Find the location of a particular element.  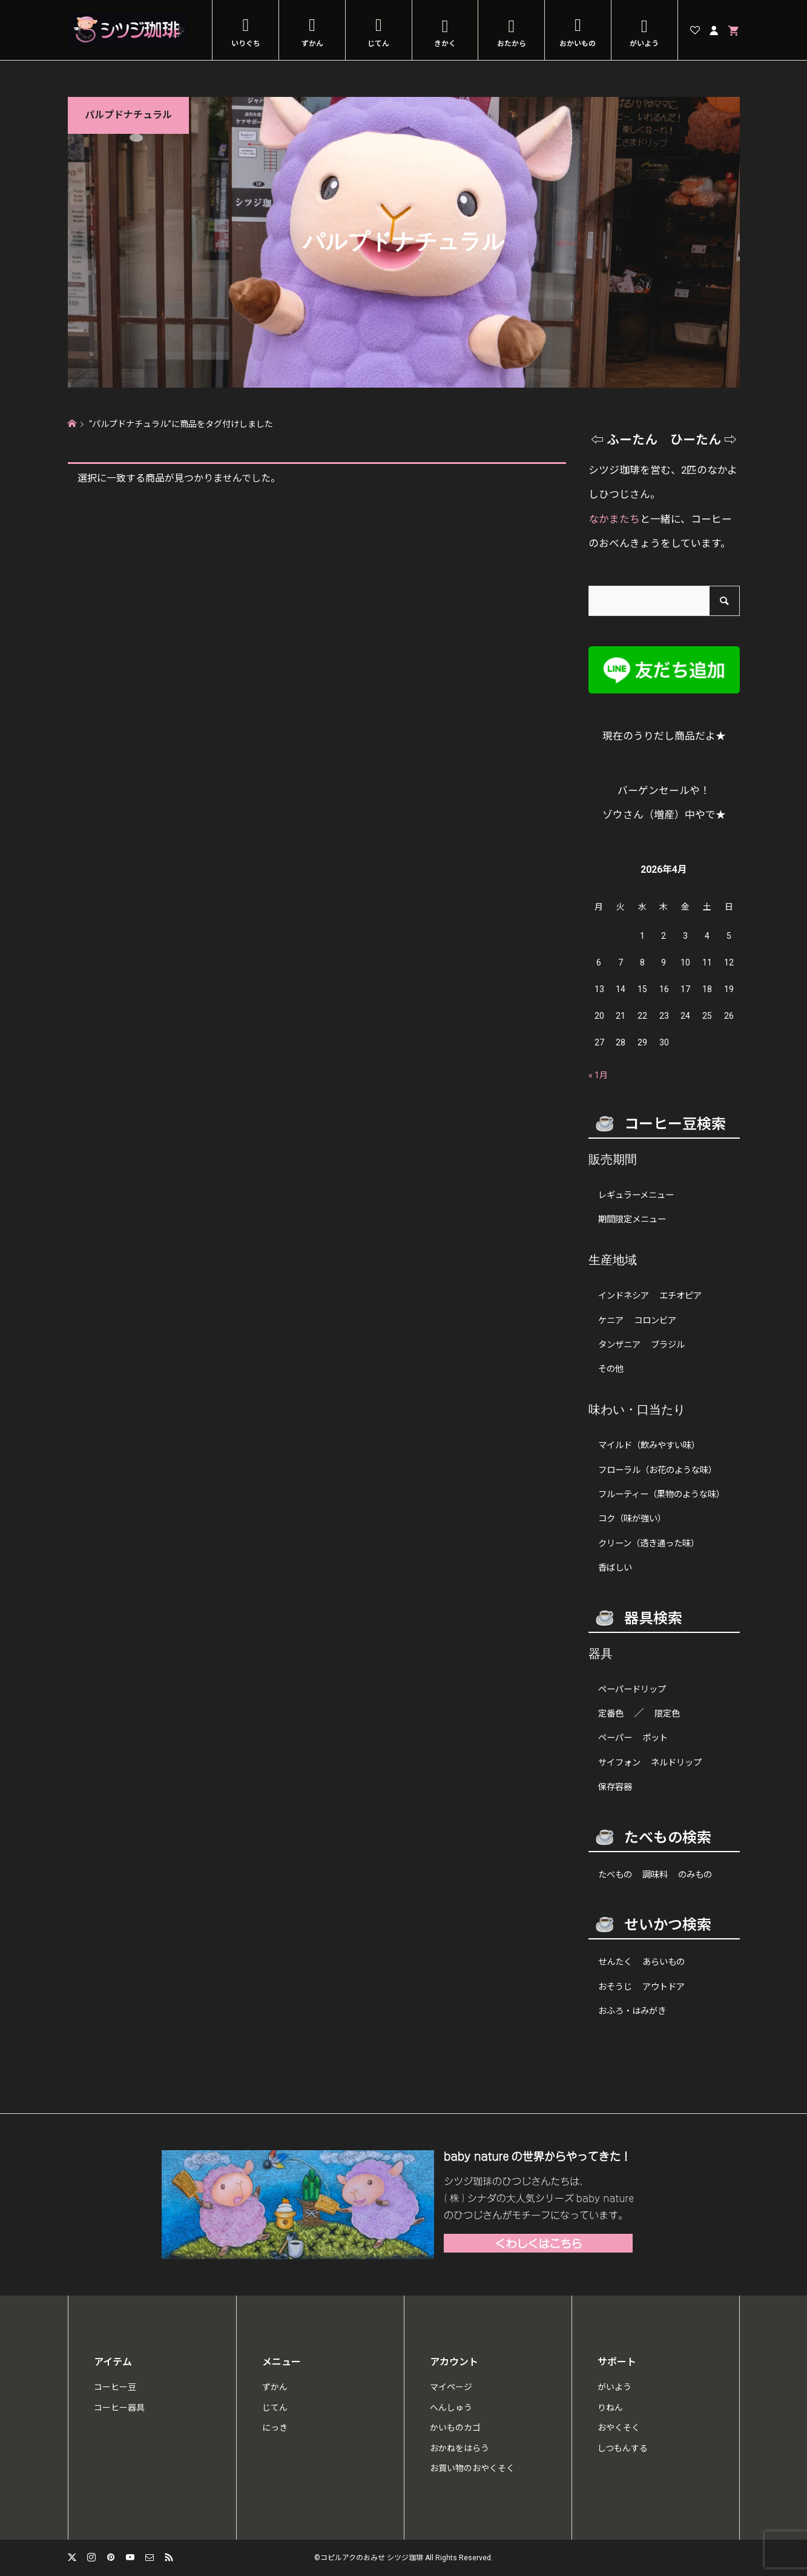

ポット is located at coordinates (655, 1738).